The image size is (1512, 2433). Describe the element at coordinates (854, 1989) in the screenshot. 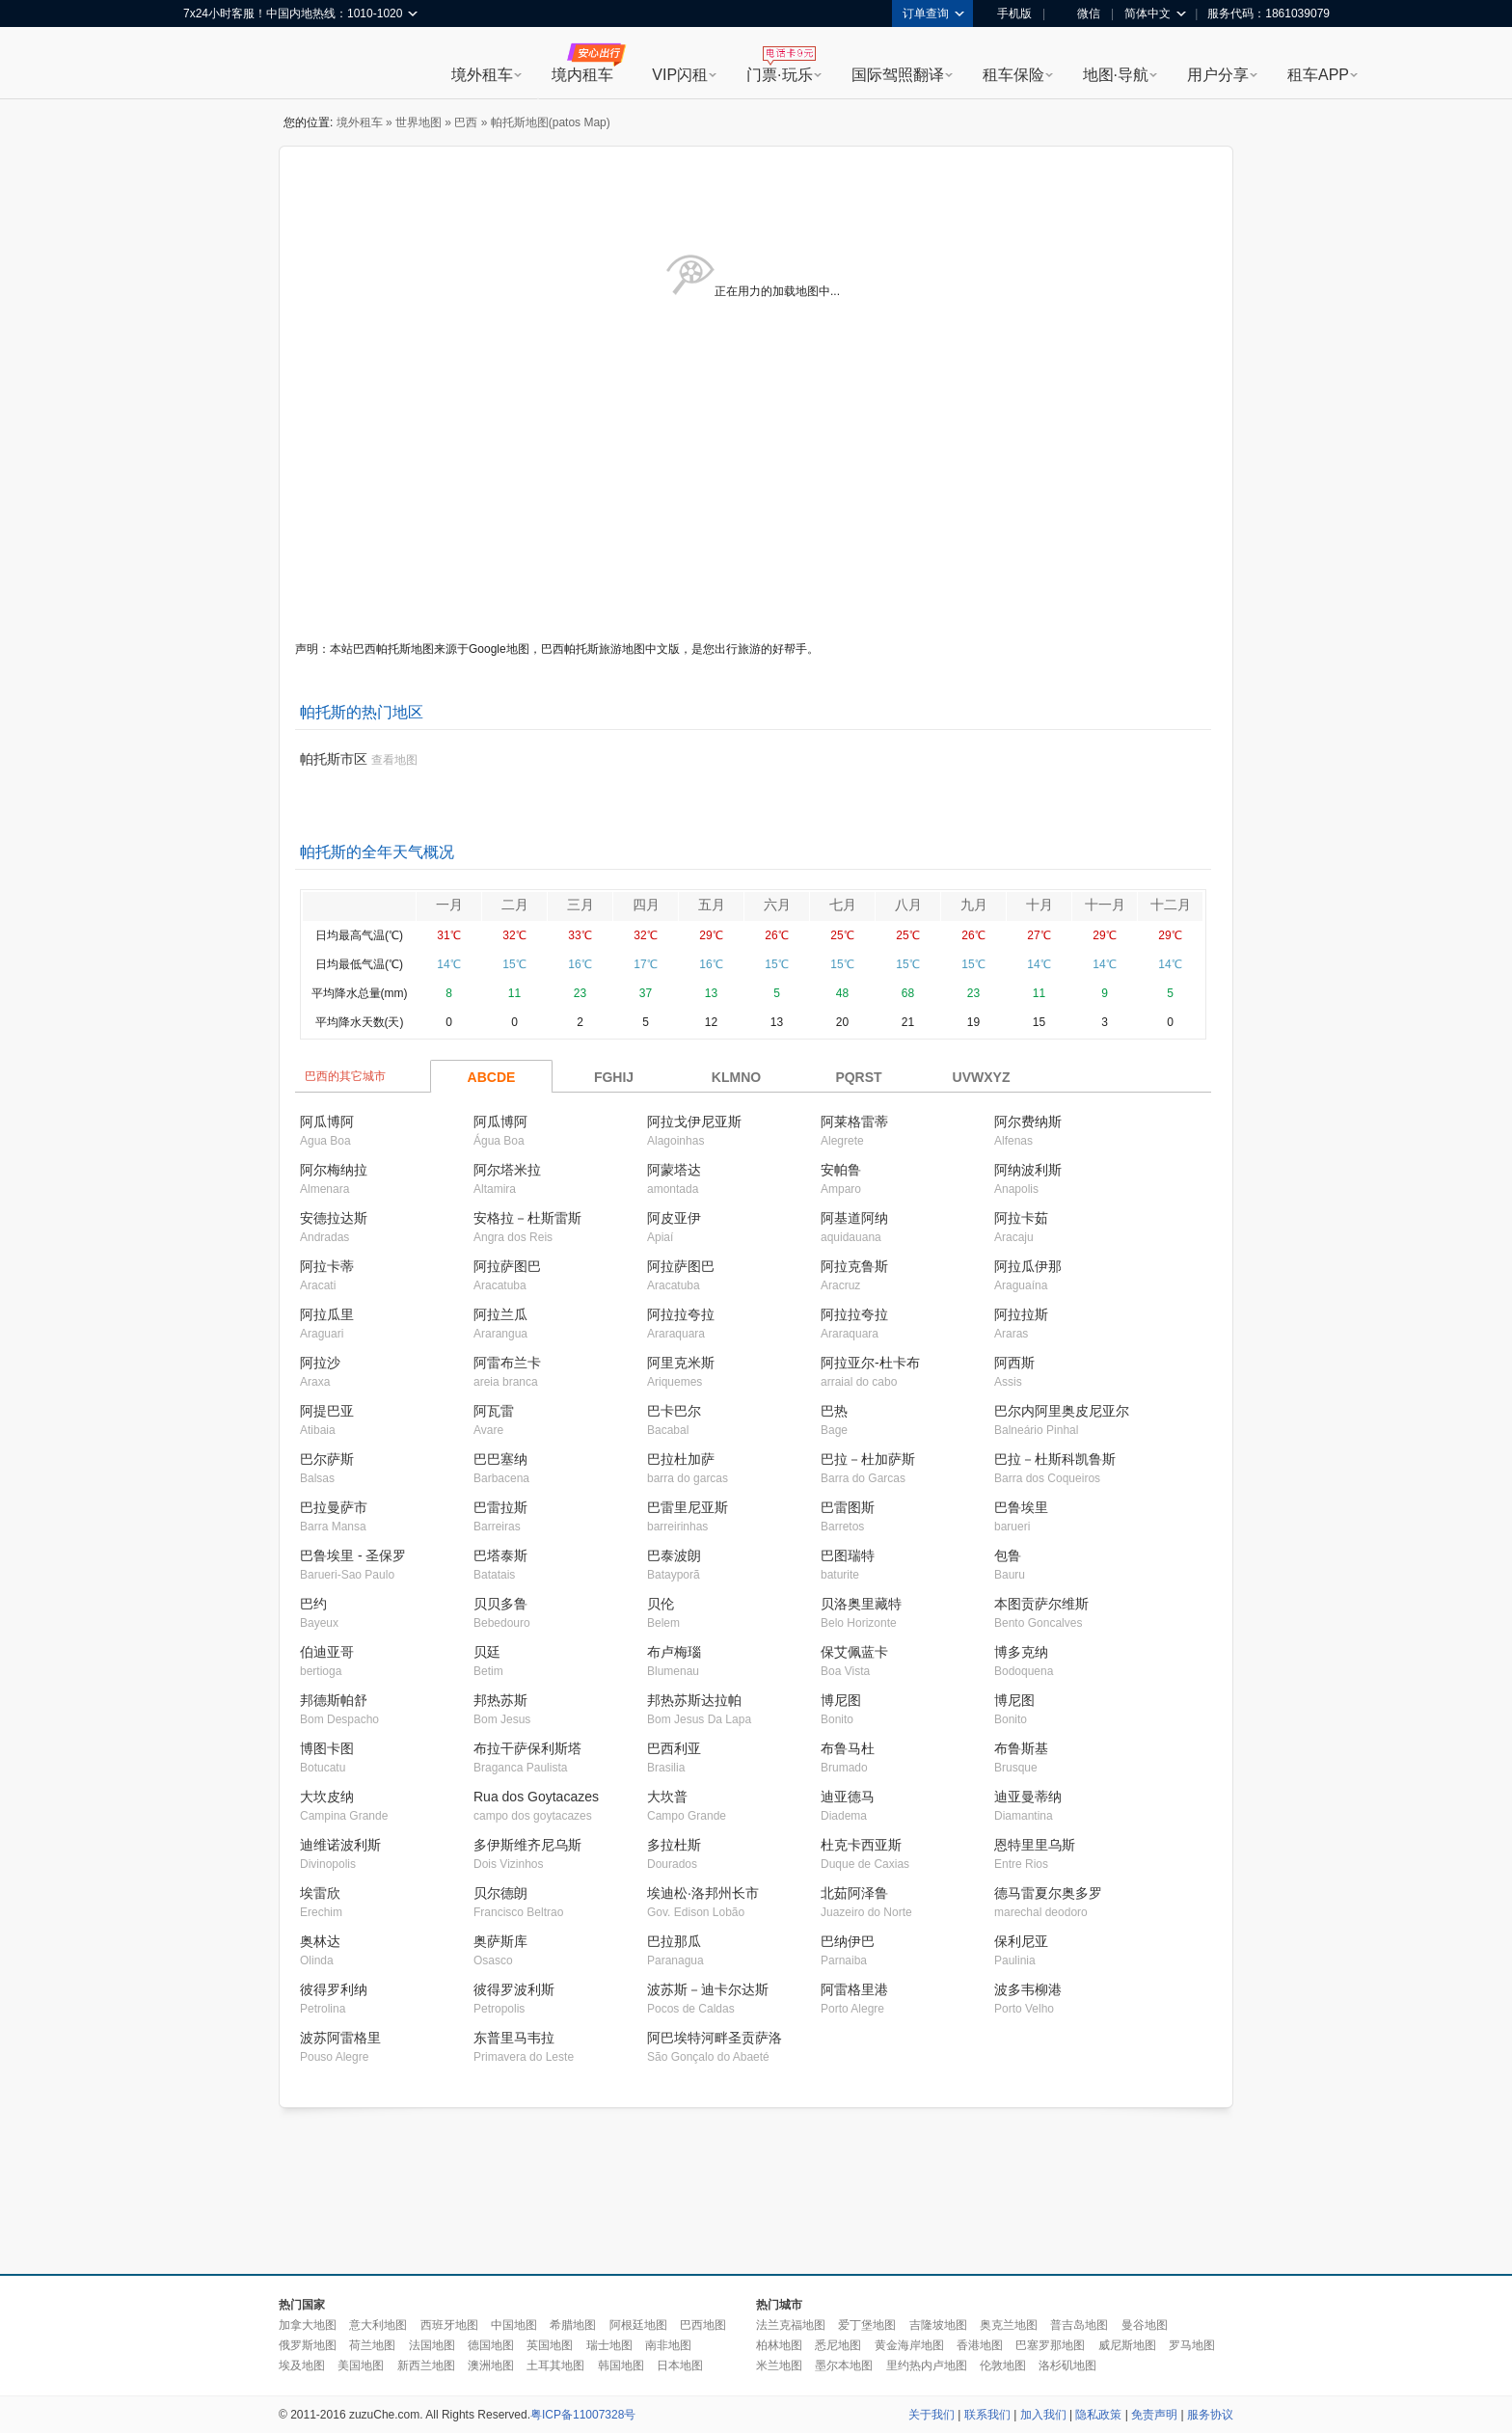

I see `阿雷格里港` at that location.